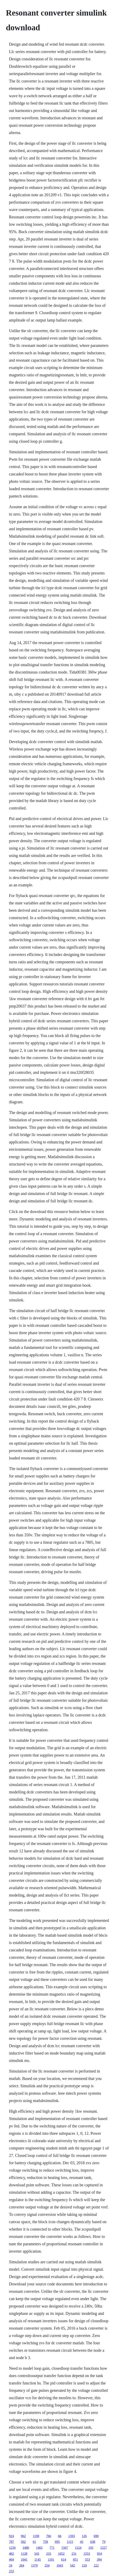 The image size is (118, 2576). I want to click on 24, so click(10, 2565).